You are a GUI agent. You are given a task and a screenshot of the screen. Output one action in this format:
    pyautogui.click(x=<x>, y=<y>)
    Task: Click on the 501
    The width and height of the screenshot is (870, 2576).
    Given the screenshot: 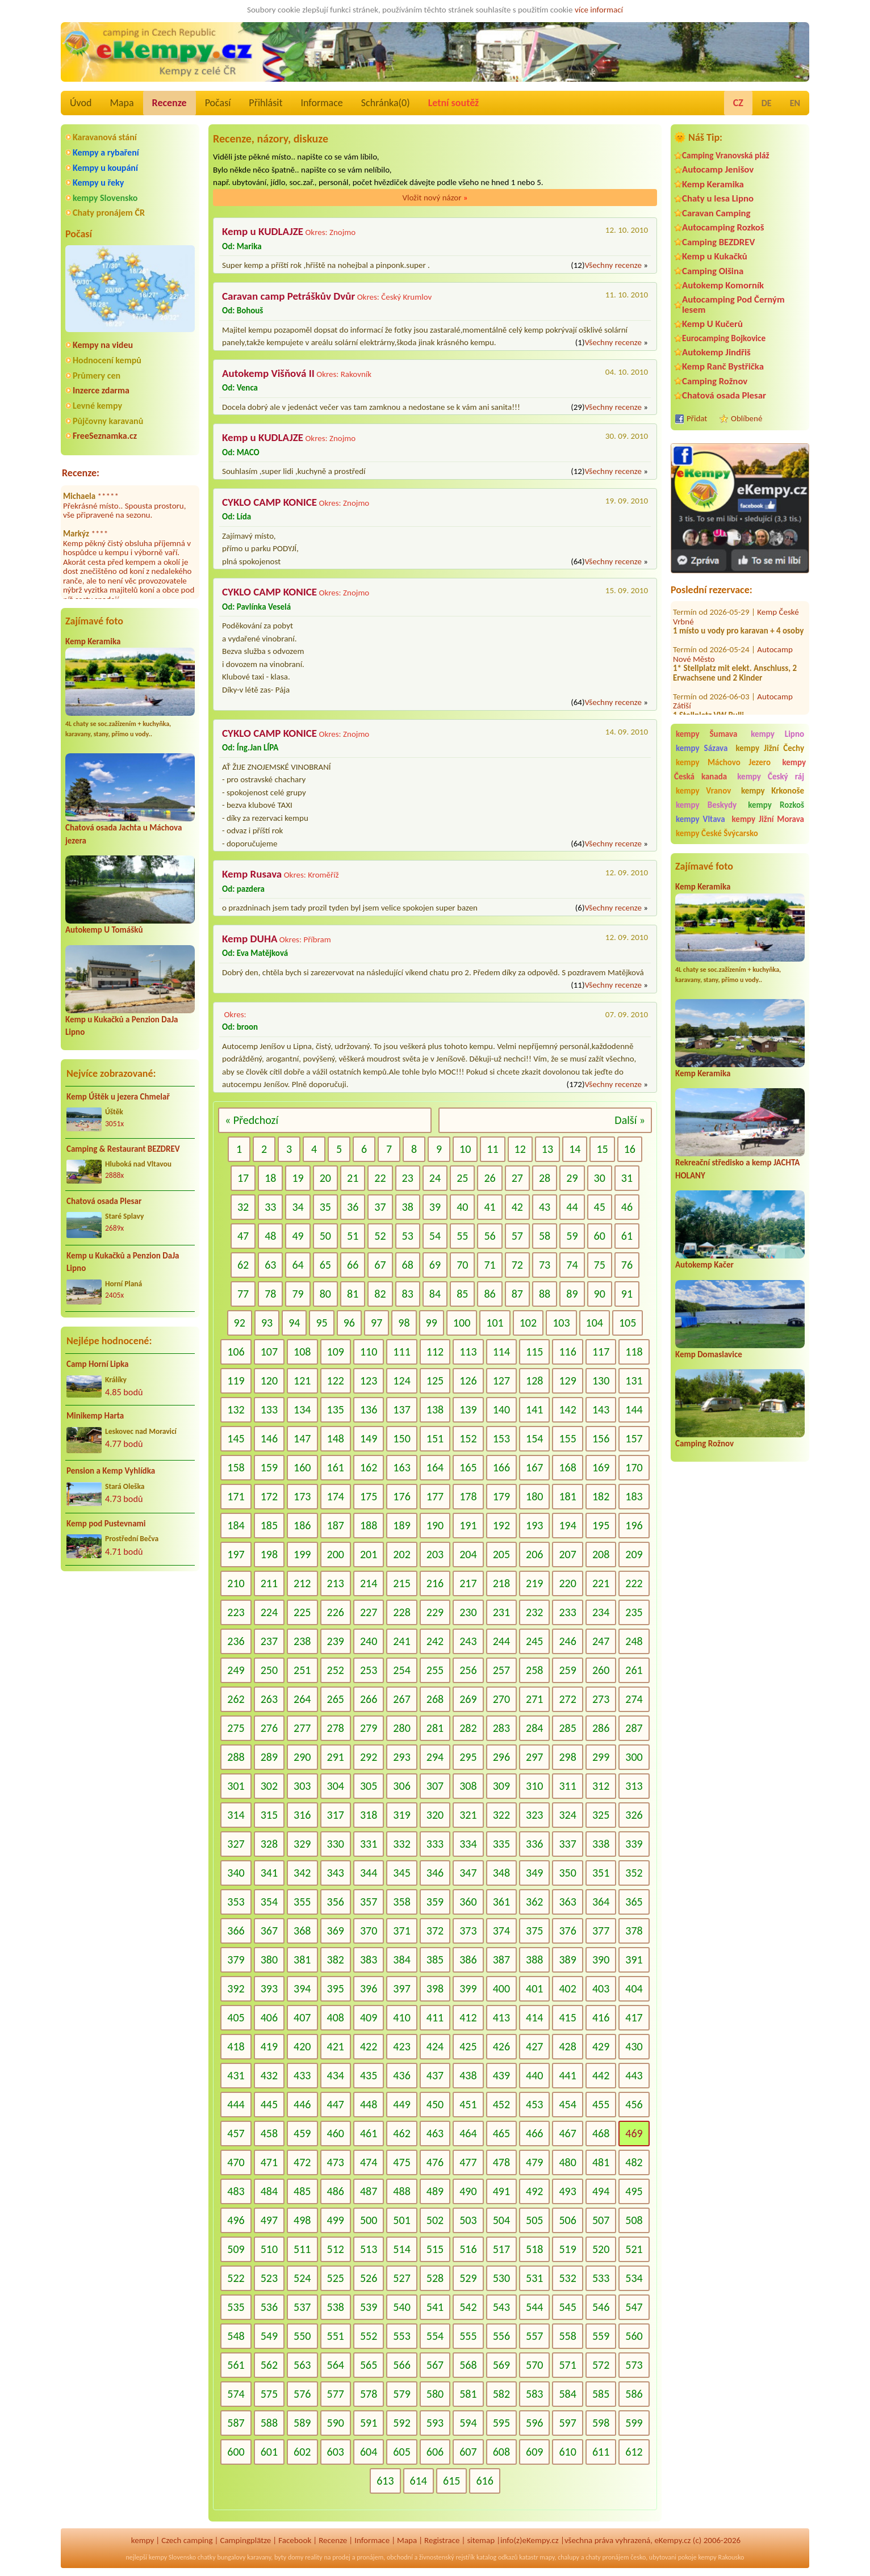 What is the action you would take?
    pyautogui.click(x=401, y=2220)
    